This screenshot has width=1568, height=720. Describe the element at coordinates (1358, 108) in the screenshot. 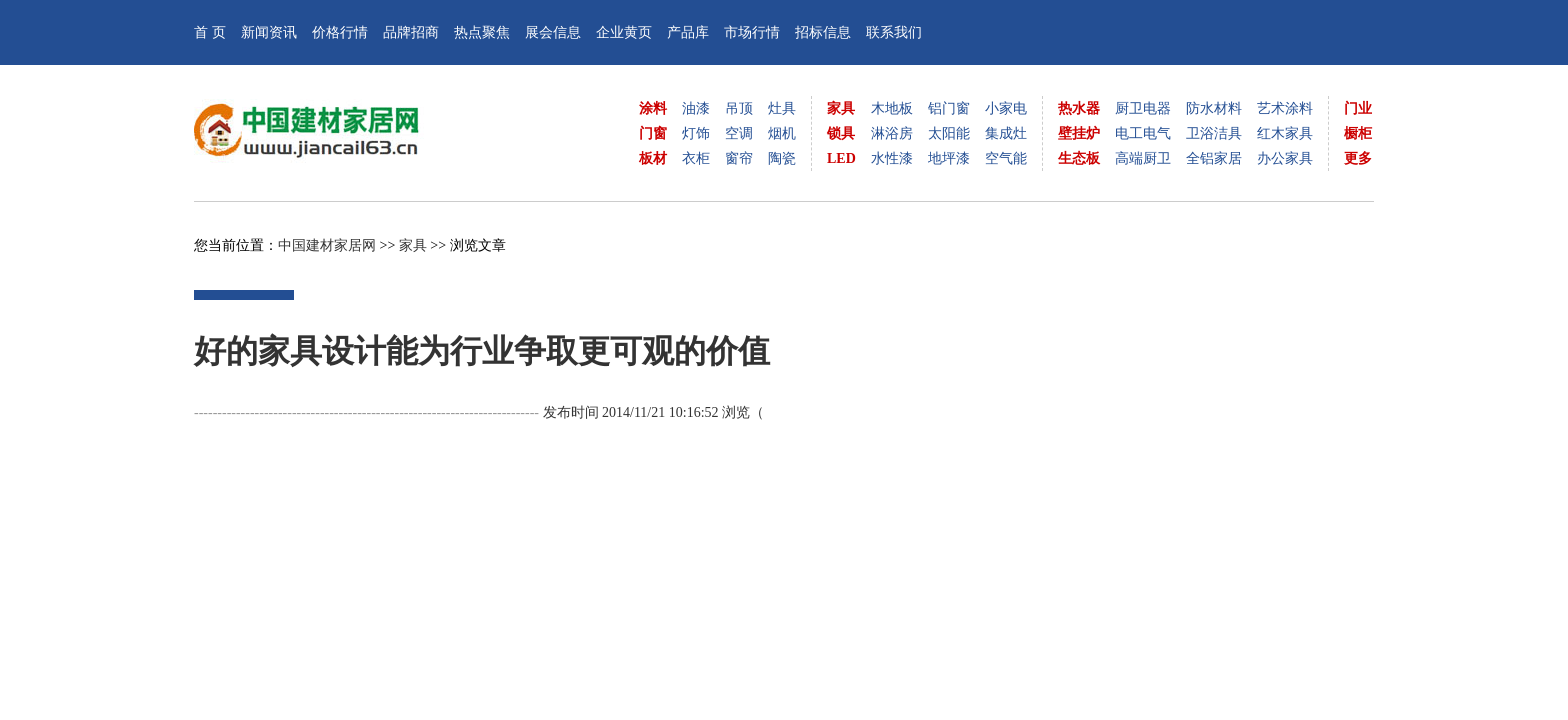

I see `门业` at that location.